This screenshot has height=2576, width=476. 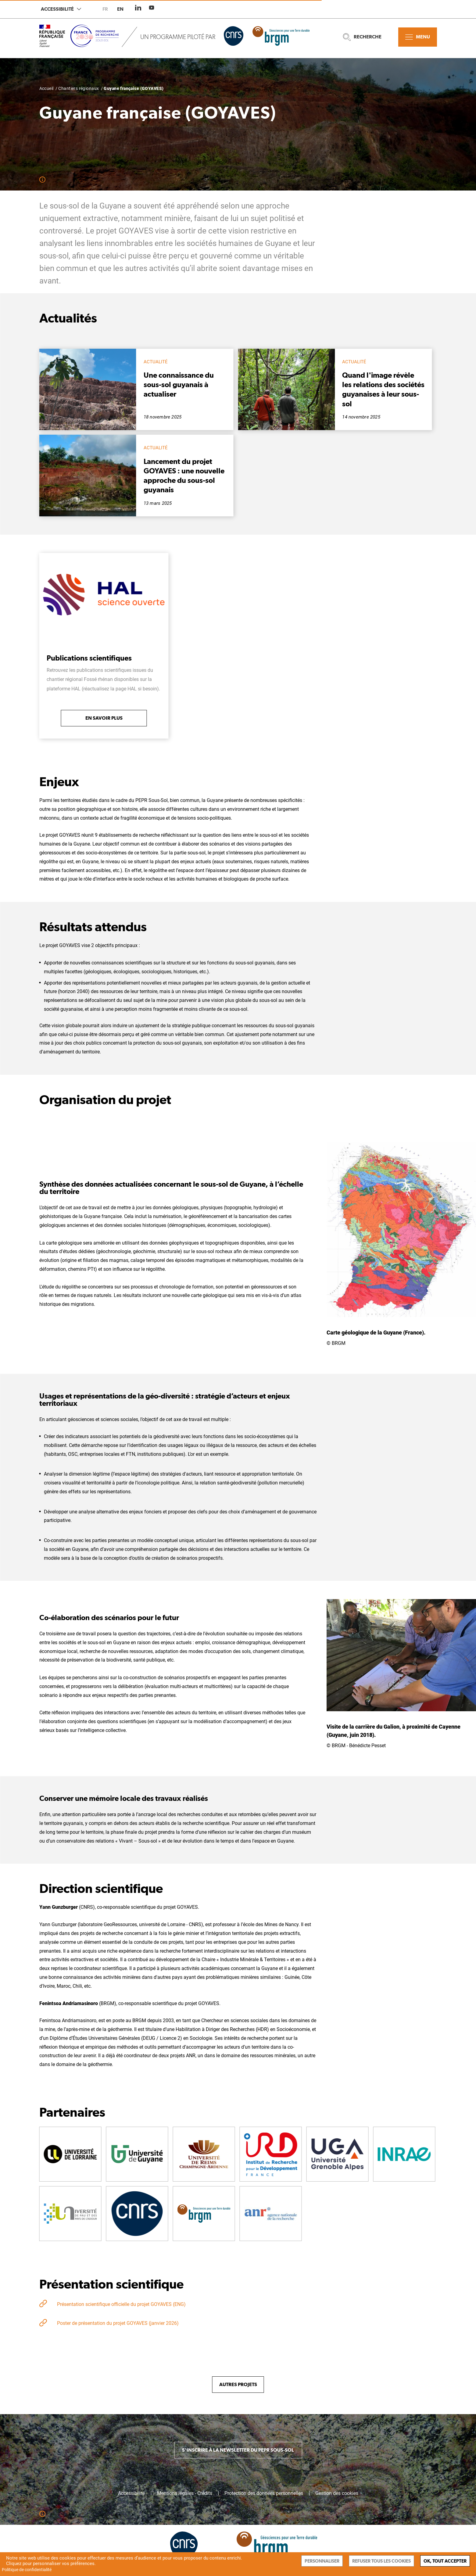 I want to click on en, so click(x=120, y=9).